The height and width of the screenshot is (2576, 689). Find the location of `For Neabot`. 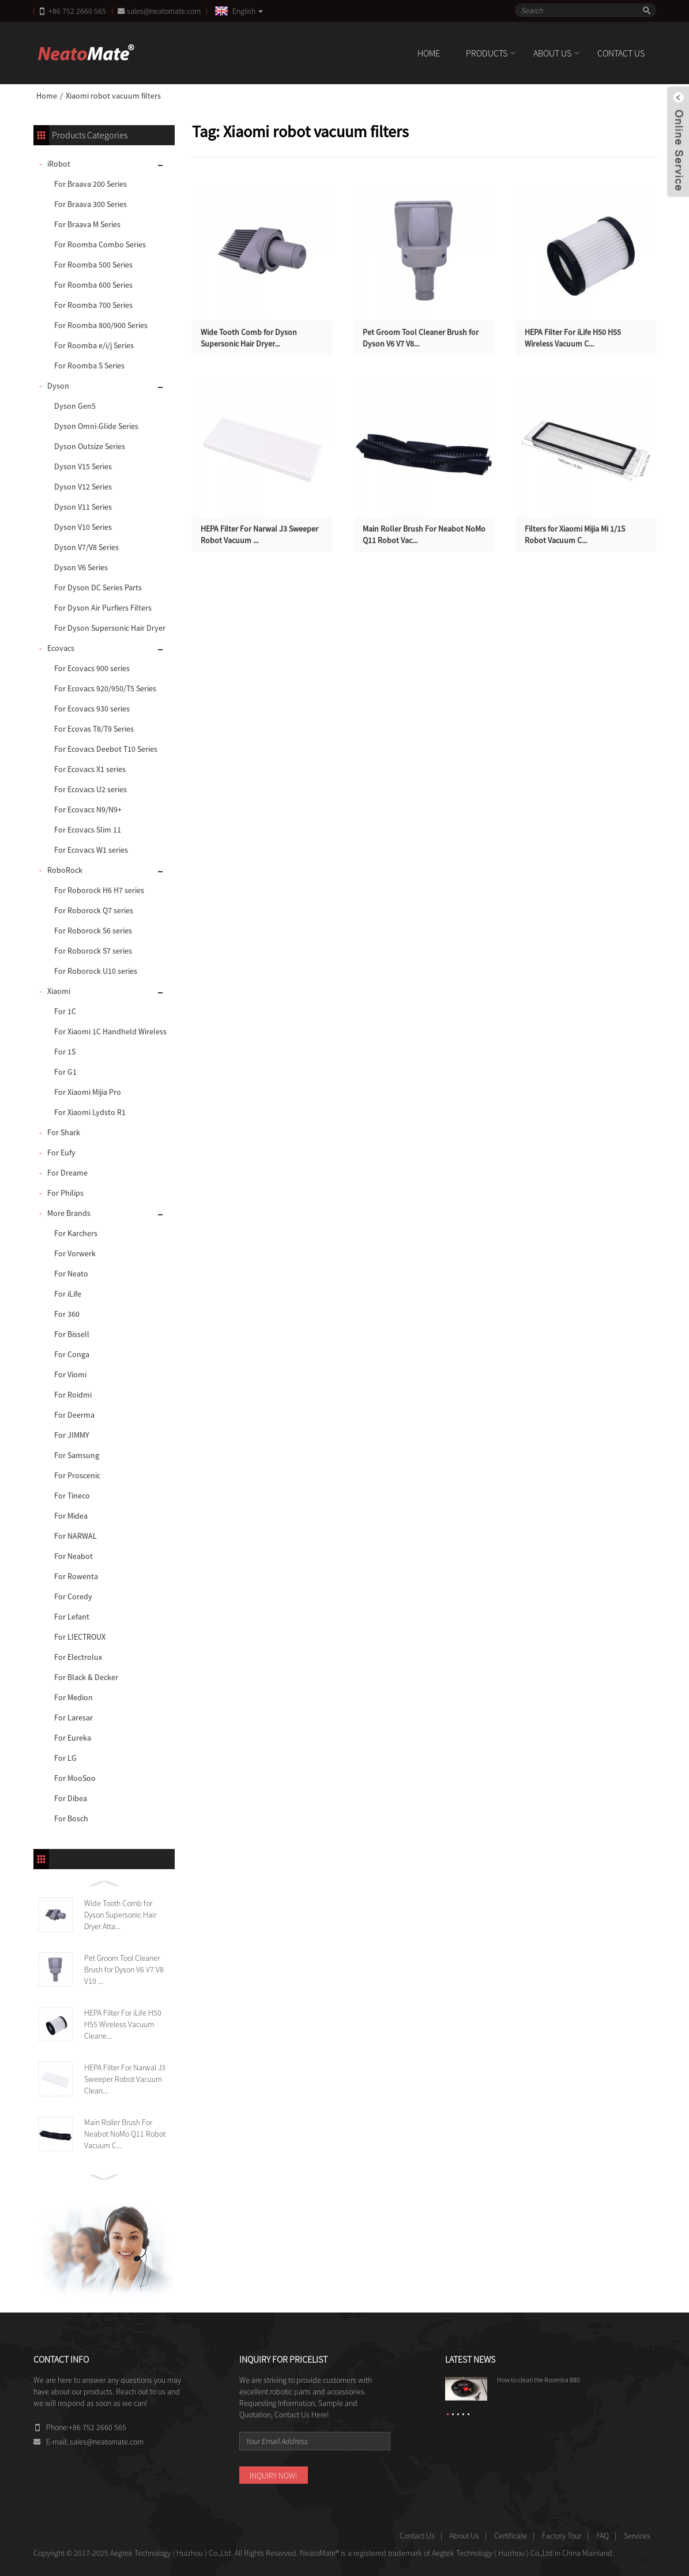

For Neabot is located at coordinates (73, 1556).